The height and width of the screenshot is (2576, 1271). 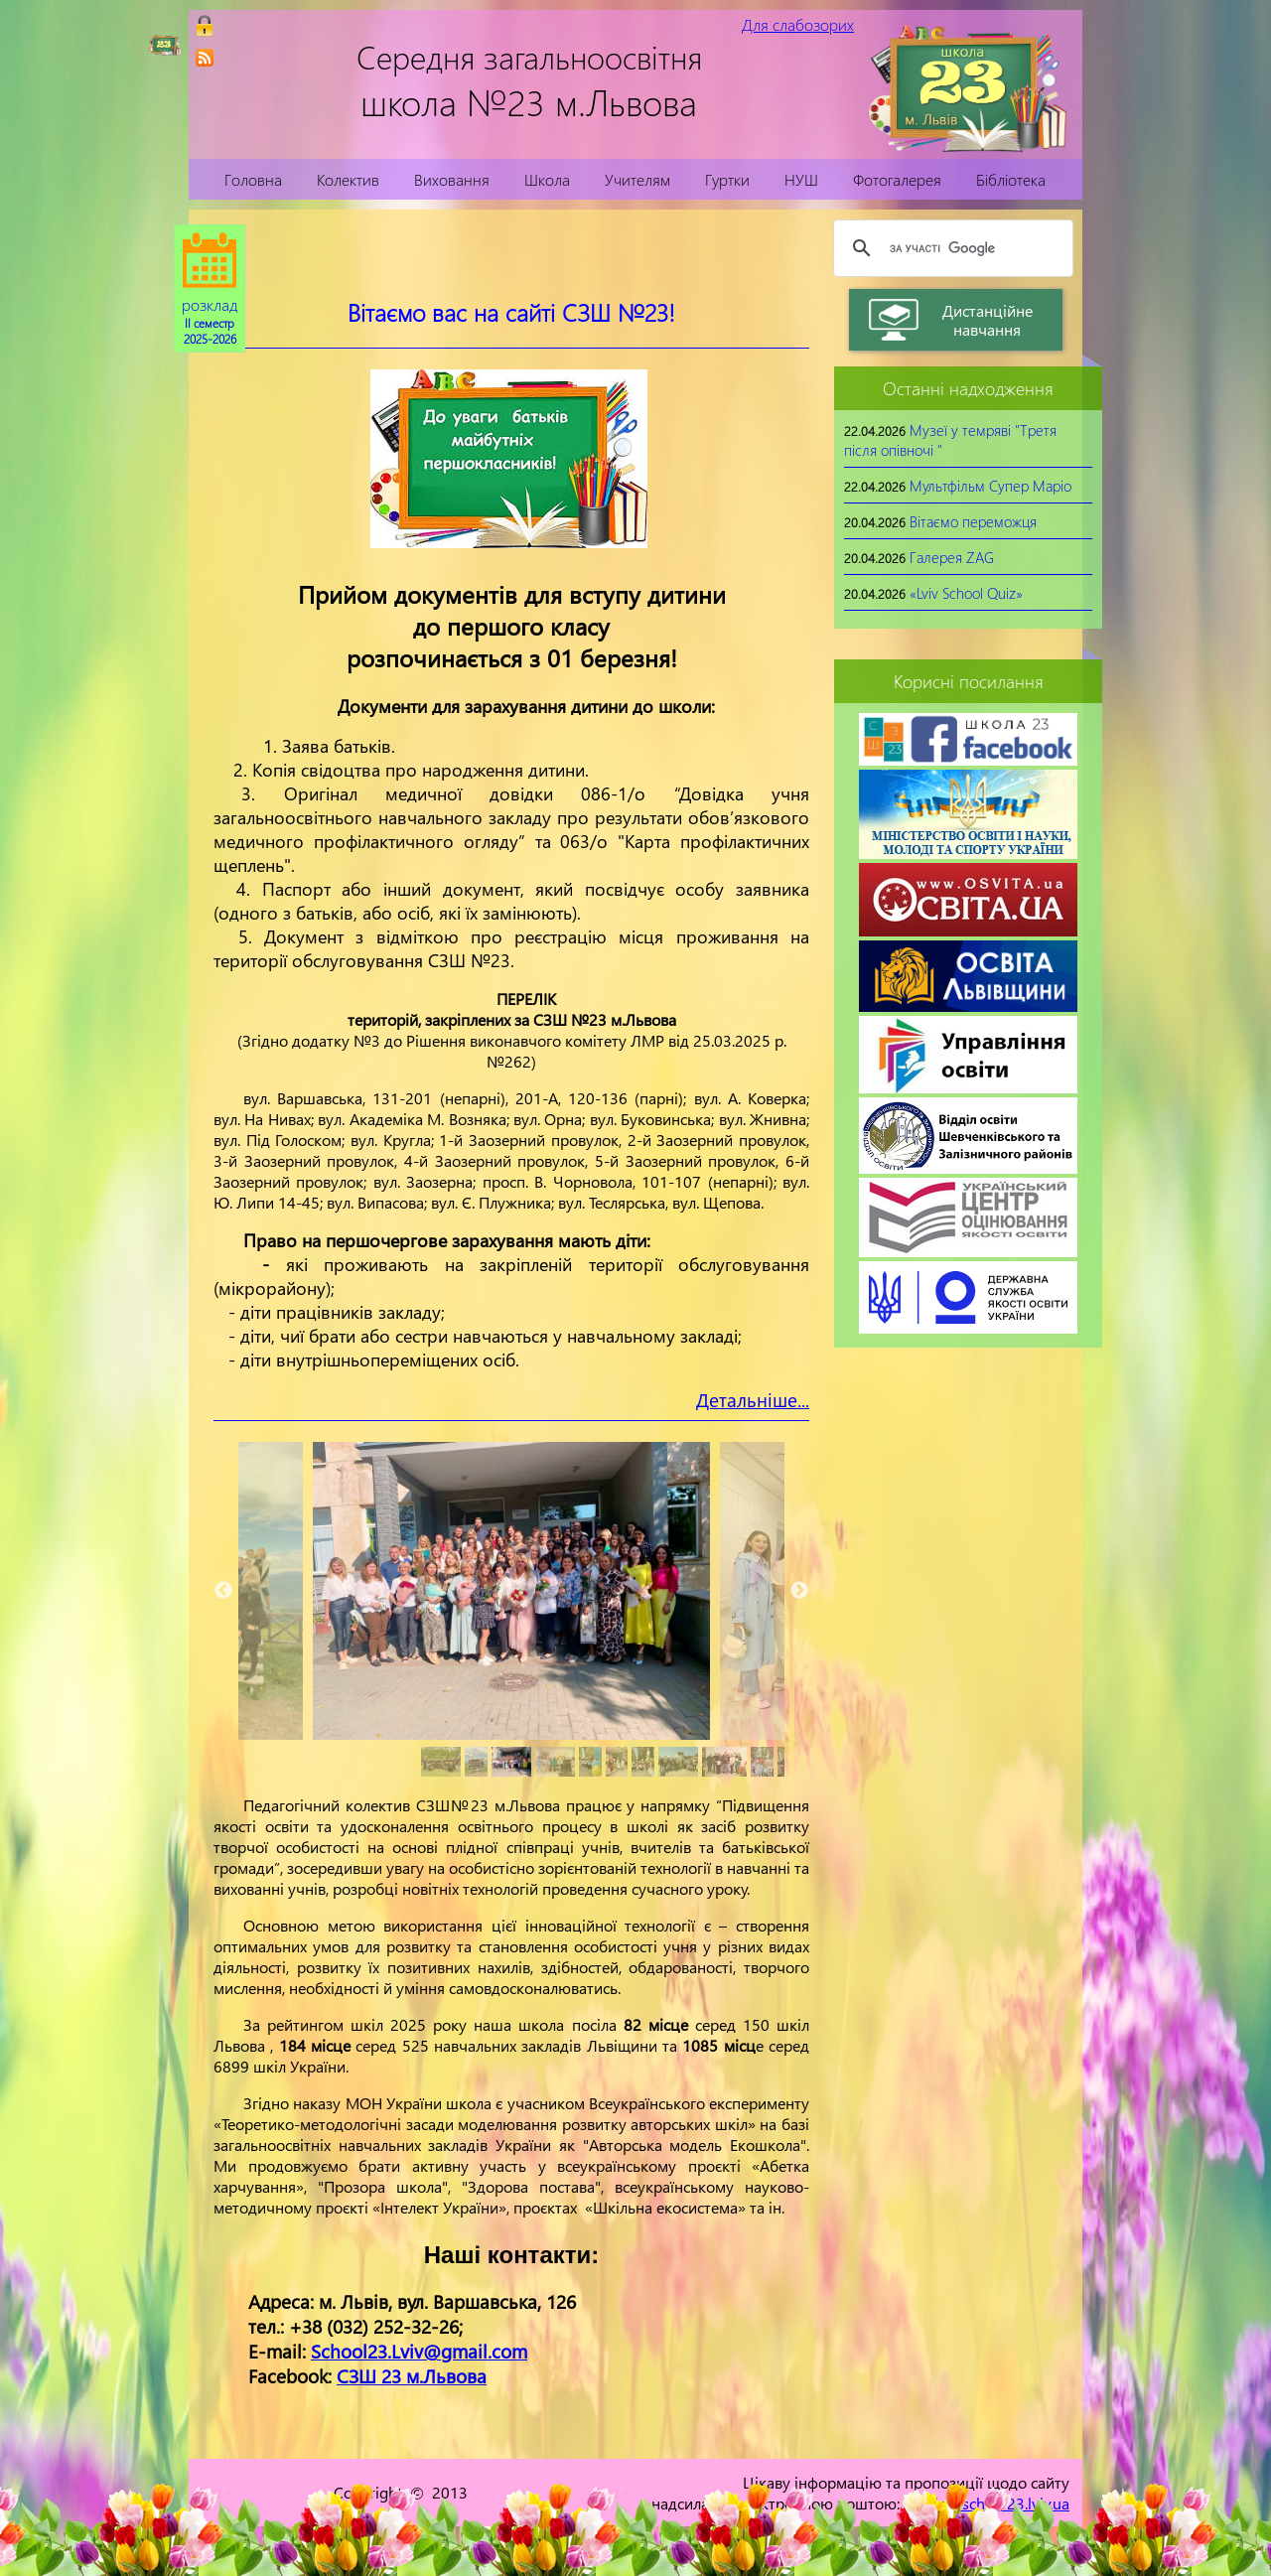 What do you see at coordinates (412, 2375) in the screenshot?
I see `СЗШ 23 м.Львова` at bounding box center [412, 2375].